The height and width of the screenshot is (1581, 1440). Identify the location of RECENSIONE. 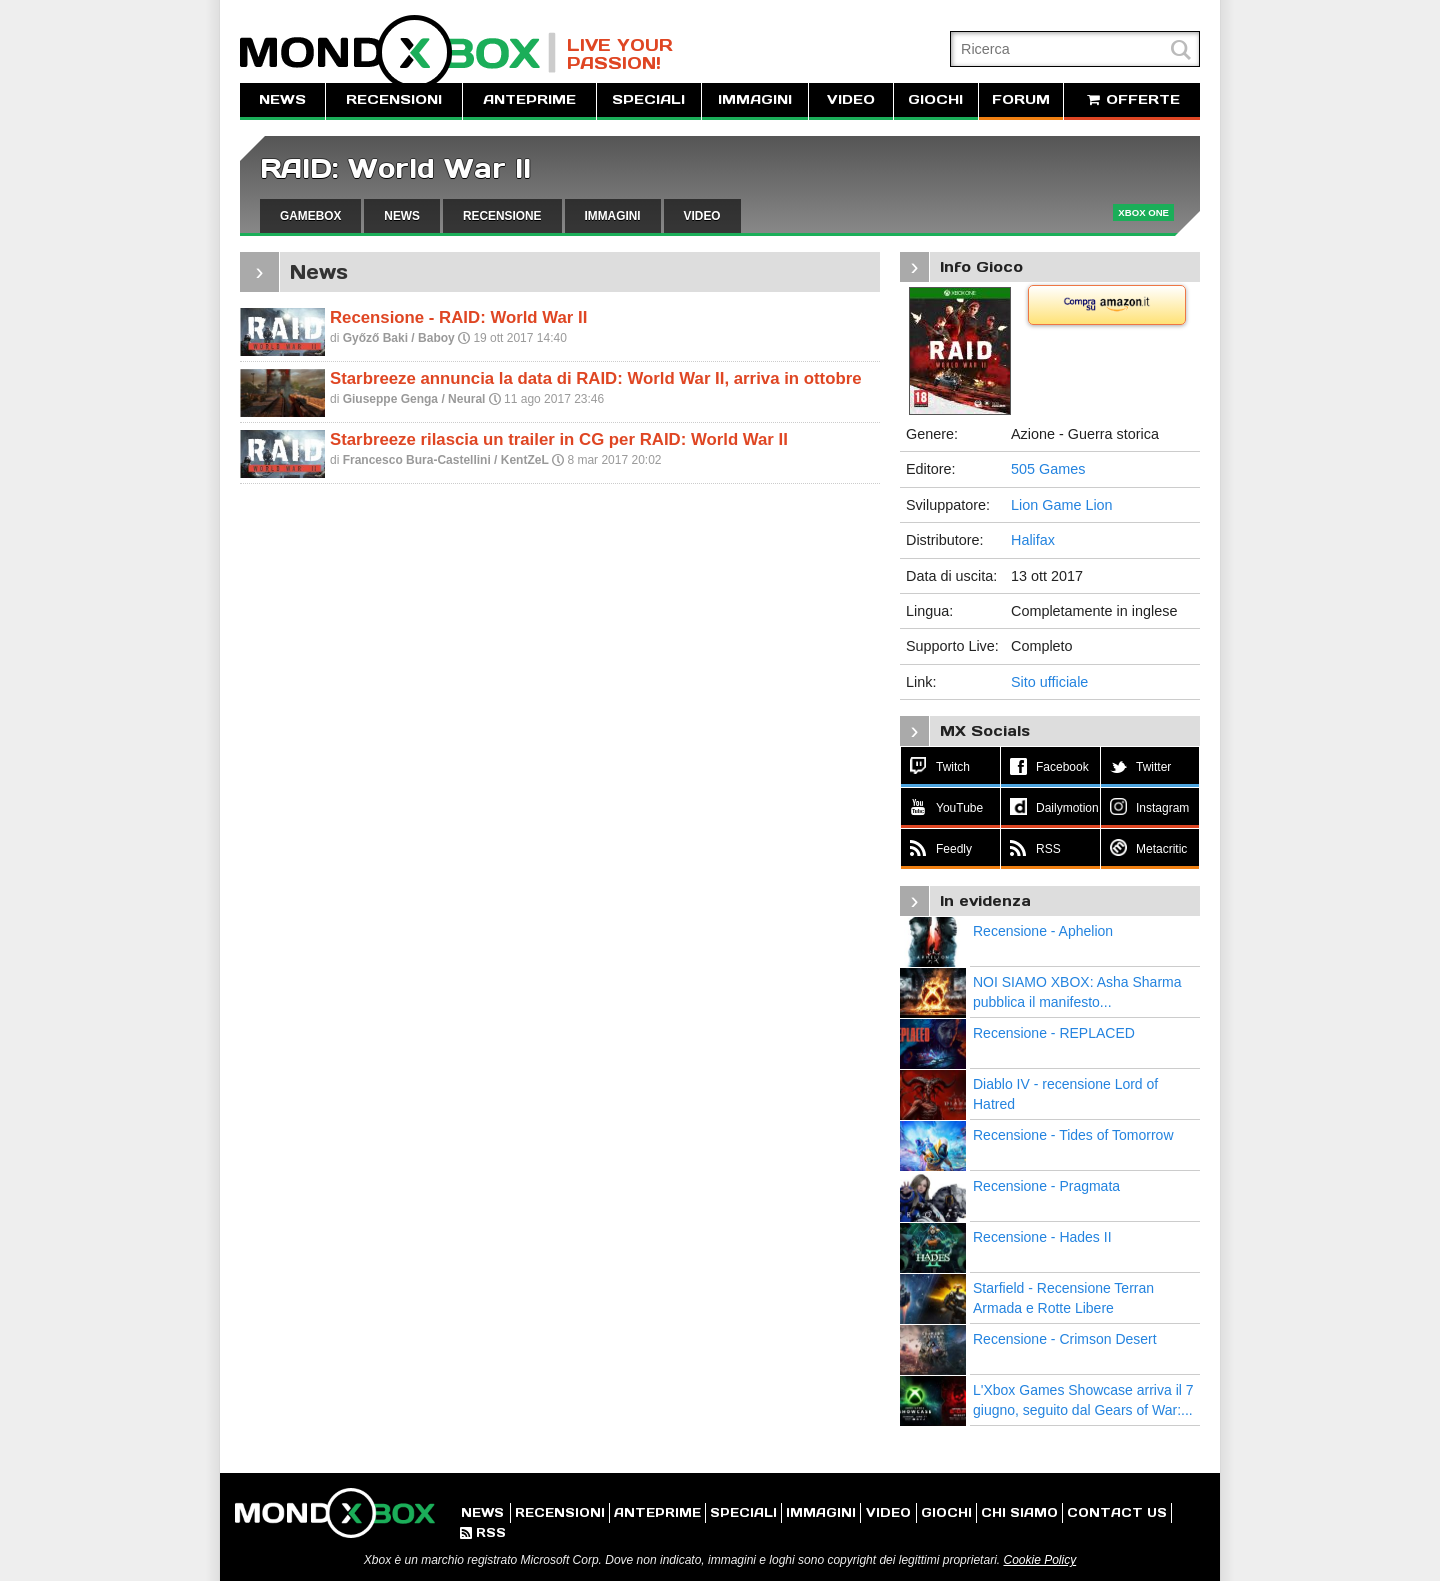
(502, 216).